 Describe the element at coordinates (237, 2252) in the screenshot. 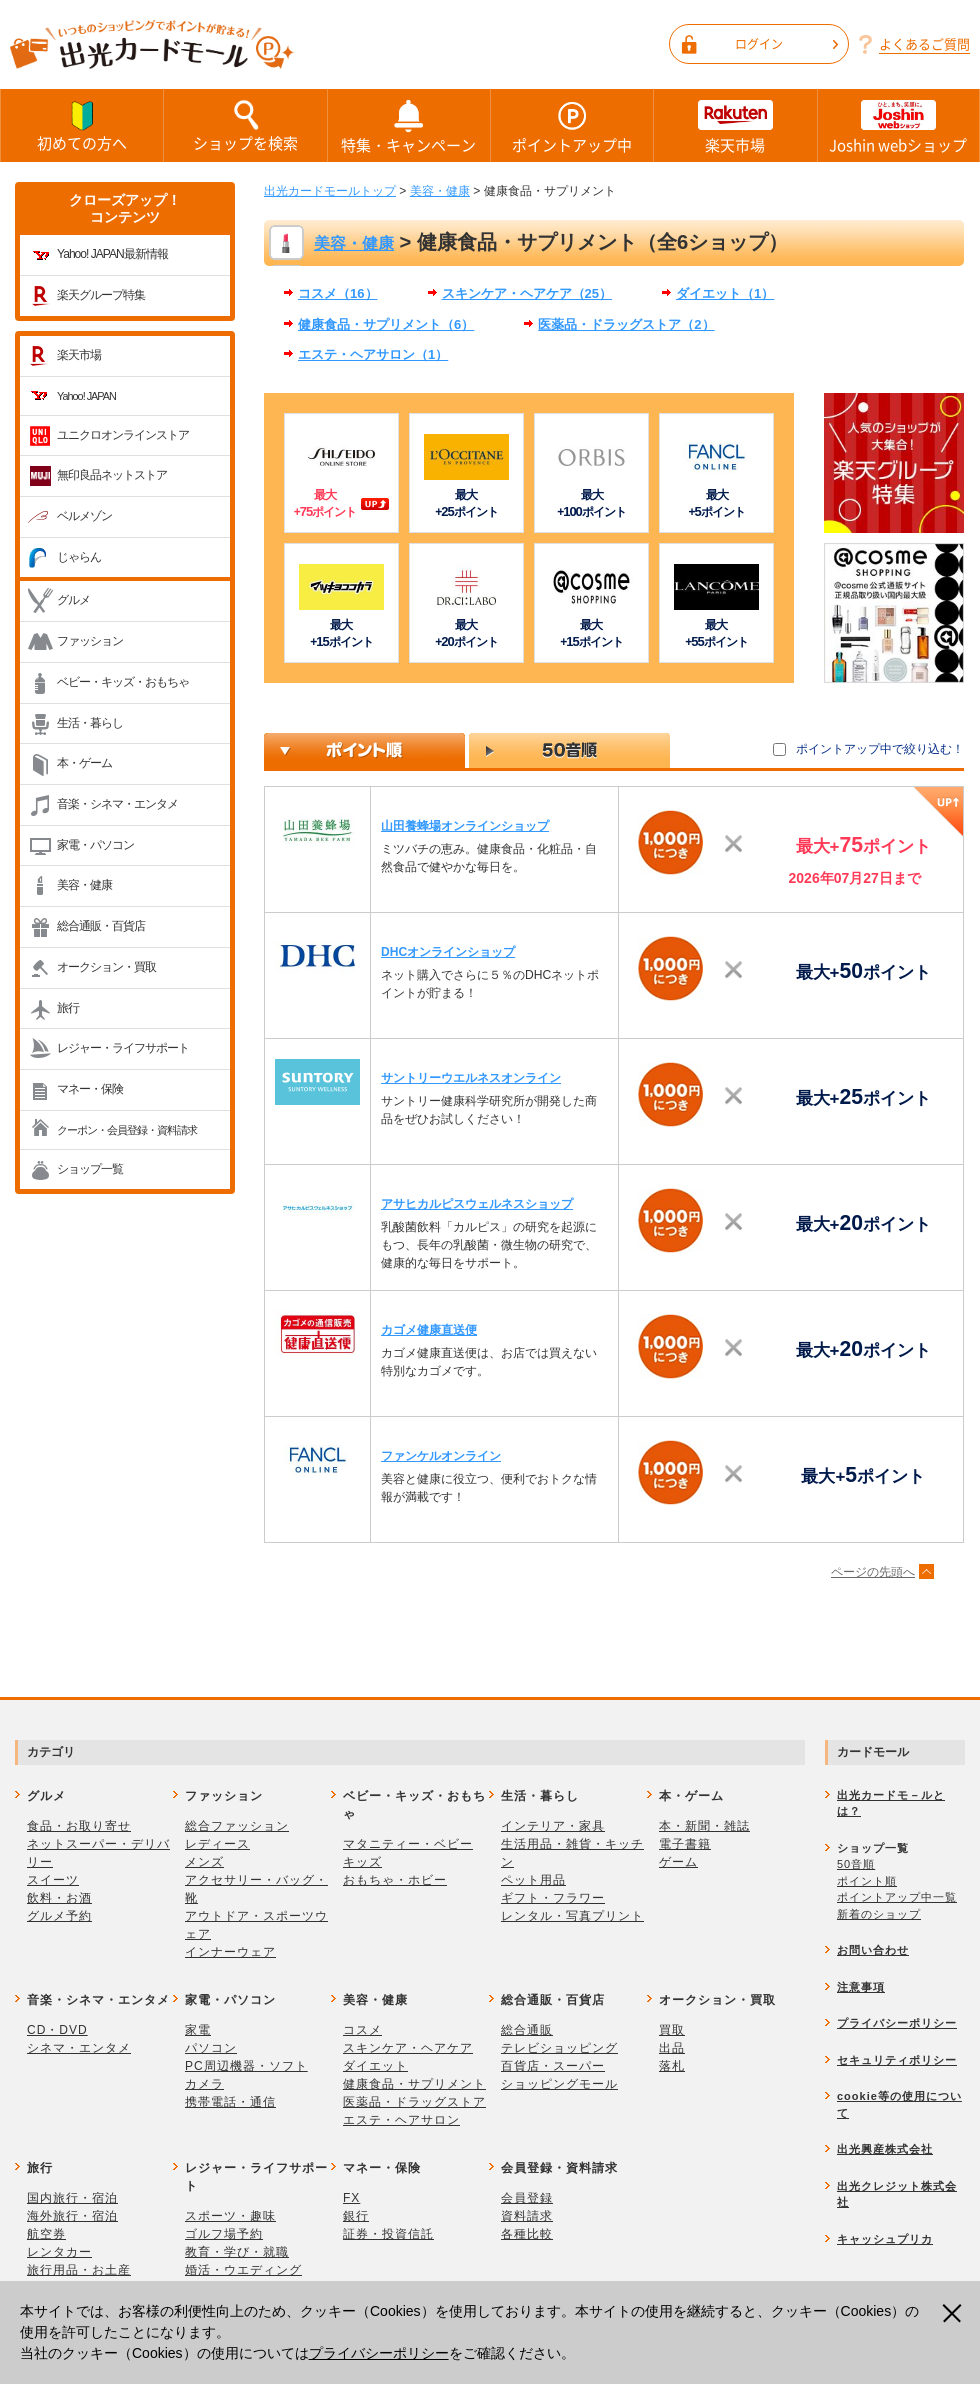

I see `教育・学び・就職` at that location.